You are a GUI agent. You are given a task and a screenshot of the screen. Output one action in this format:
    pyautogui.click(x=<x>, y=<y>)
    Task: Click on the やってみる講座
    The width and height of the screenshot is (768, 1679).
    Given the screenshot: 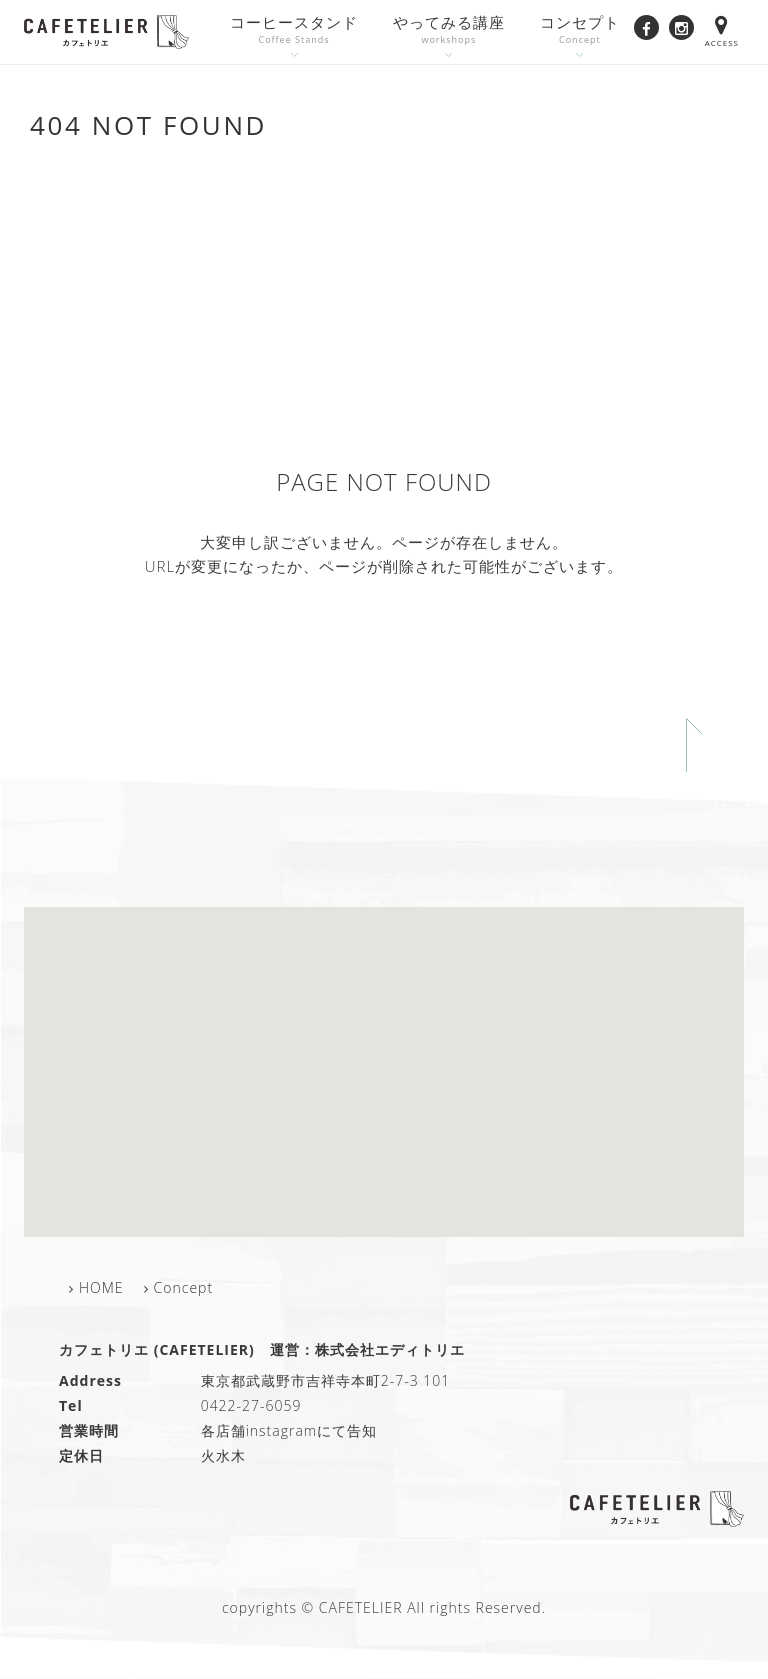 What is the action you would take?
    pyautogui.click(x=449, y=31)
    